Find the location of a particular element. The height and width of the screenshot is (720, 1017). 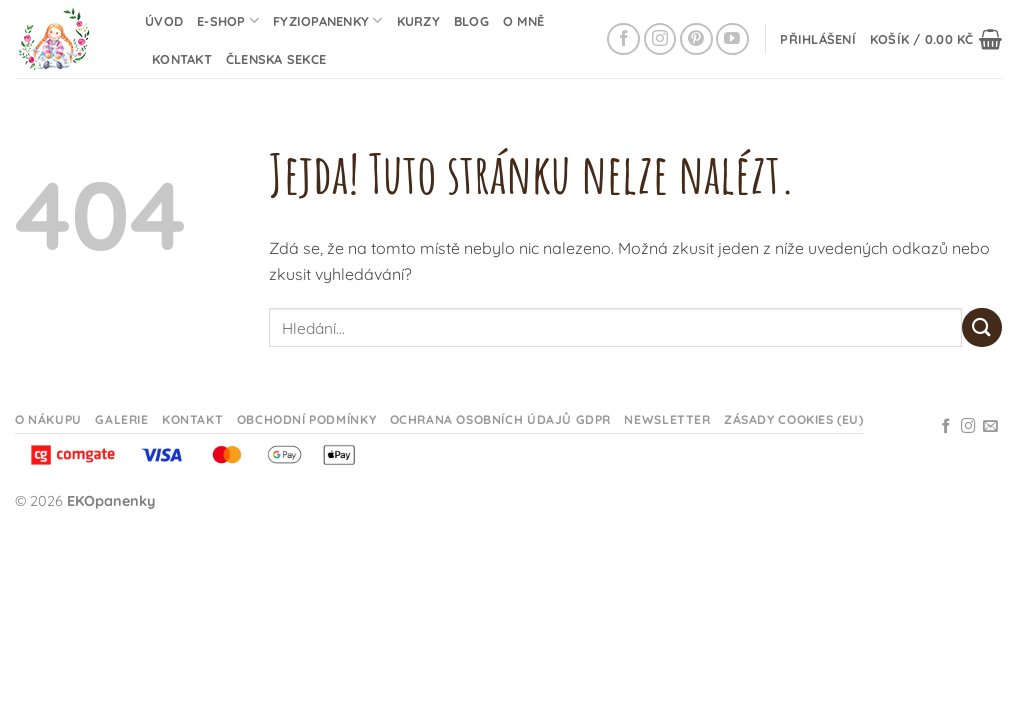

Ochrana osobních údajů GDPR is located at coordinates (501, 419).